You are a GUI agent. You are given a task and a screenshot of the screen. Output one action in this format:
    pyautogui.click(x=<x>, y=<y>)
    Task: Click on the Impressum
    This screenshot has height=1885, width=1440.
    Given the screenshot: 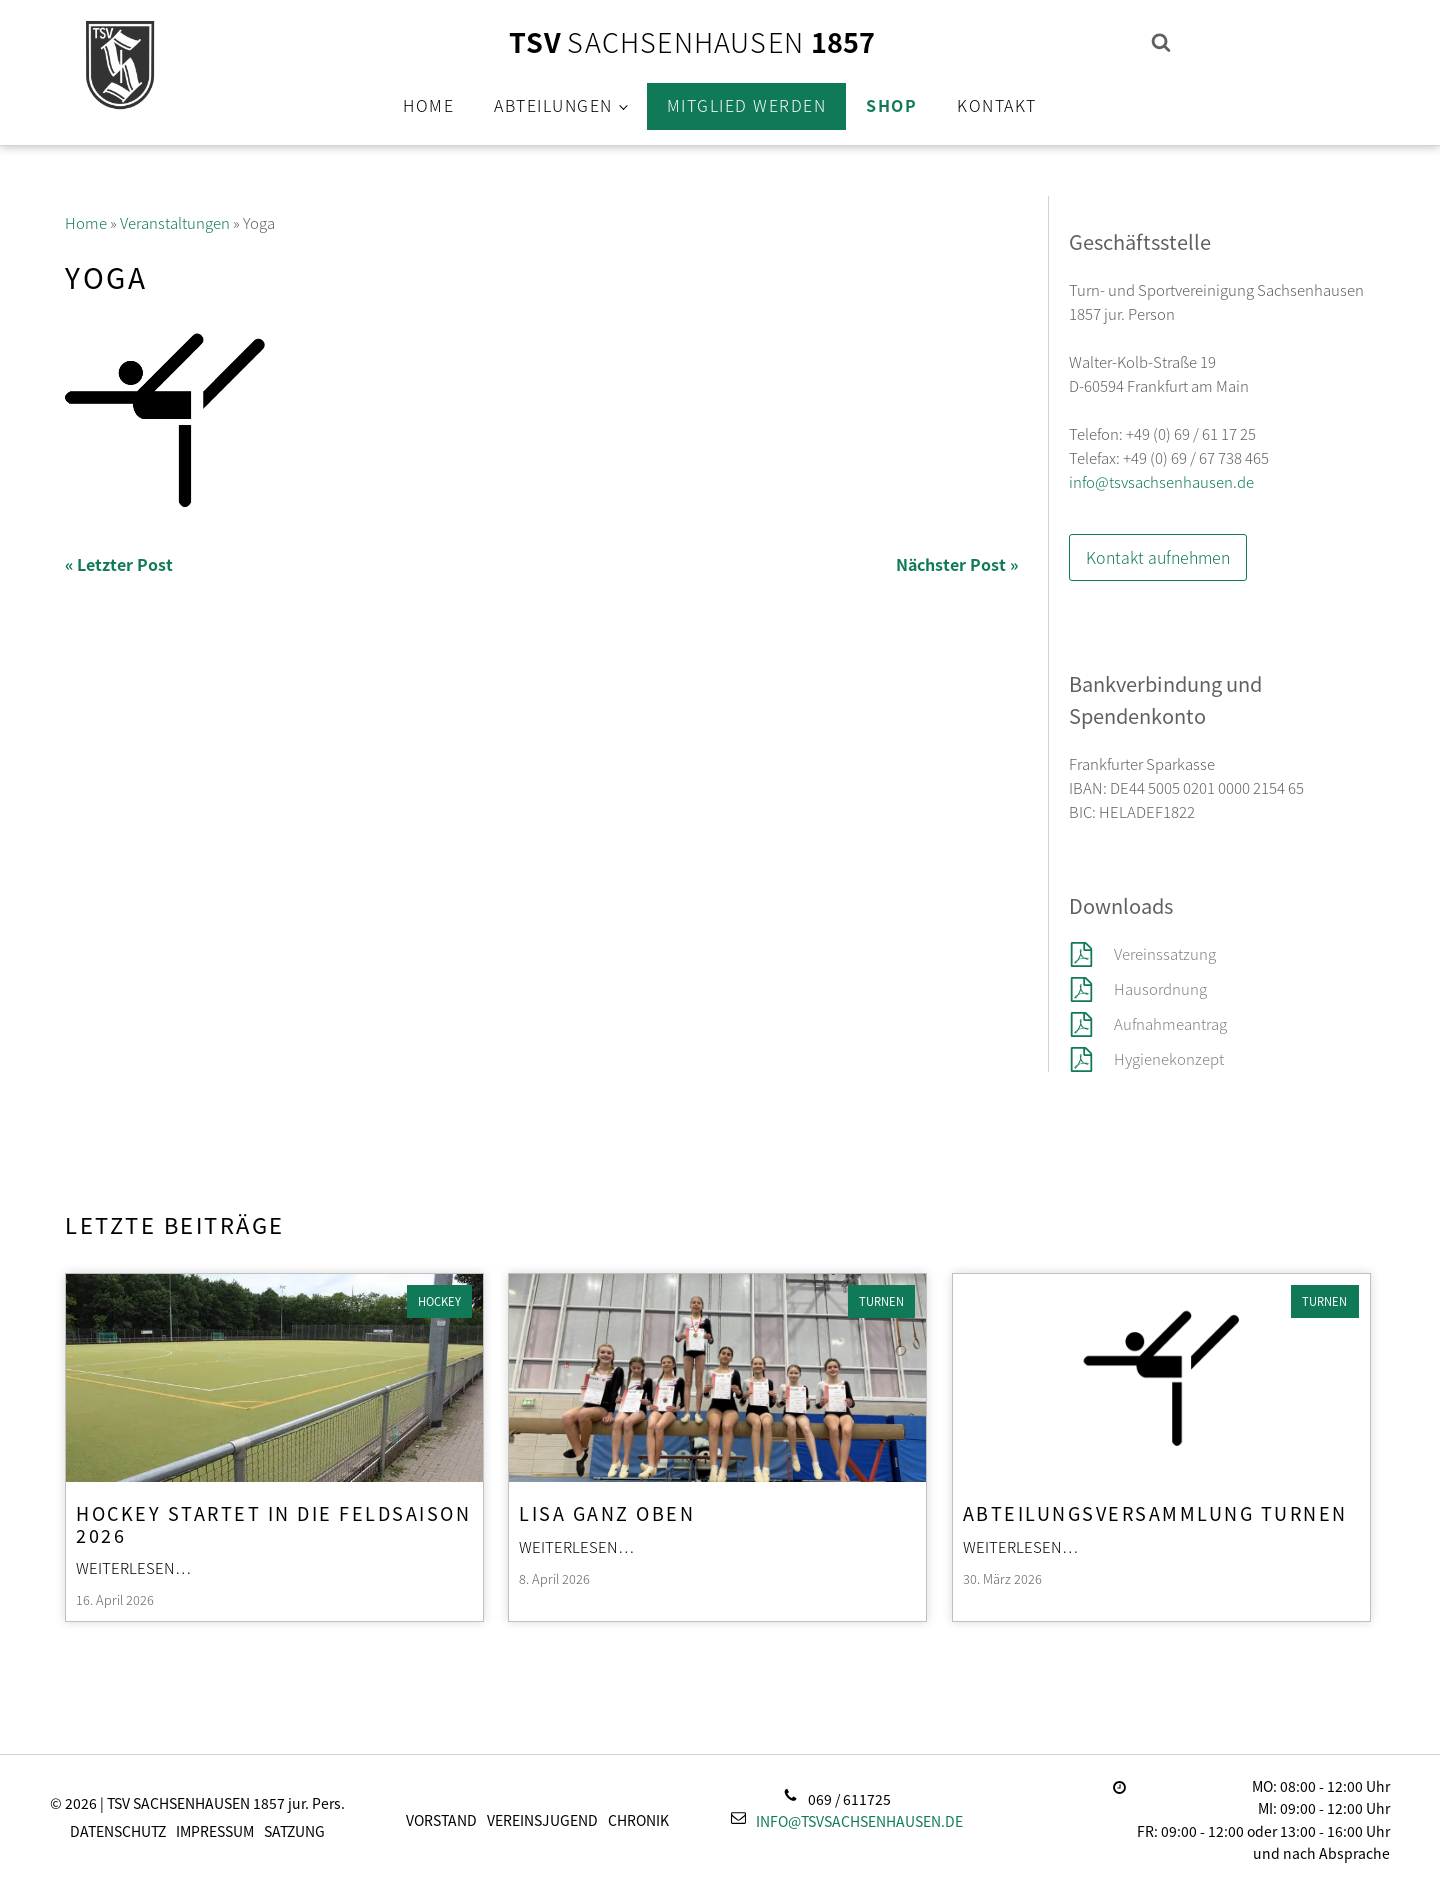 What is the action you would take?
    pyautogui.click(x=215, y=1831)
    